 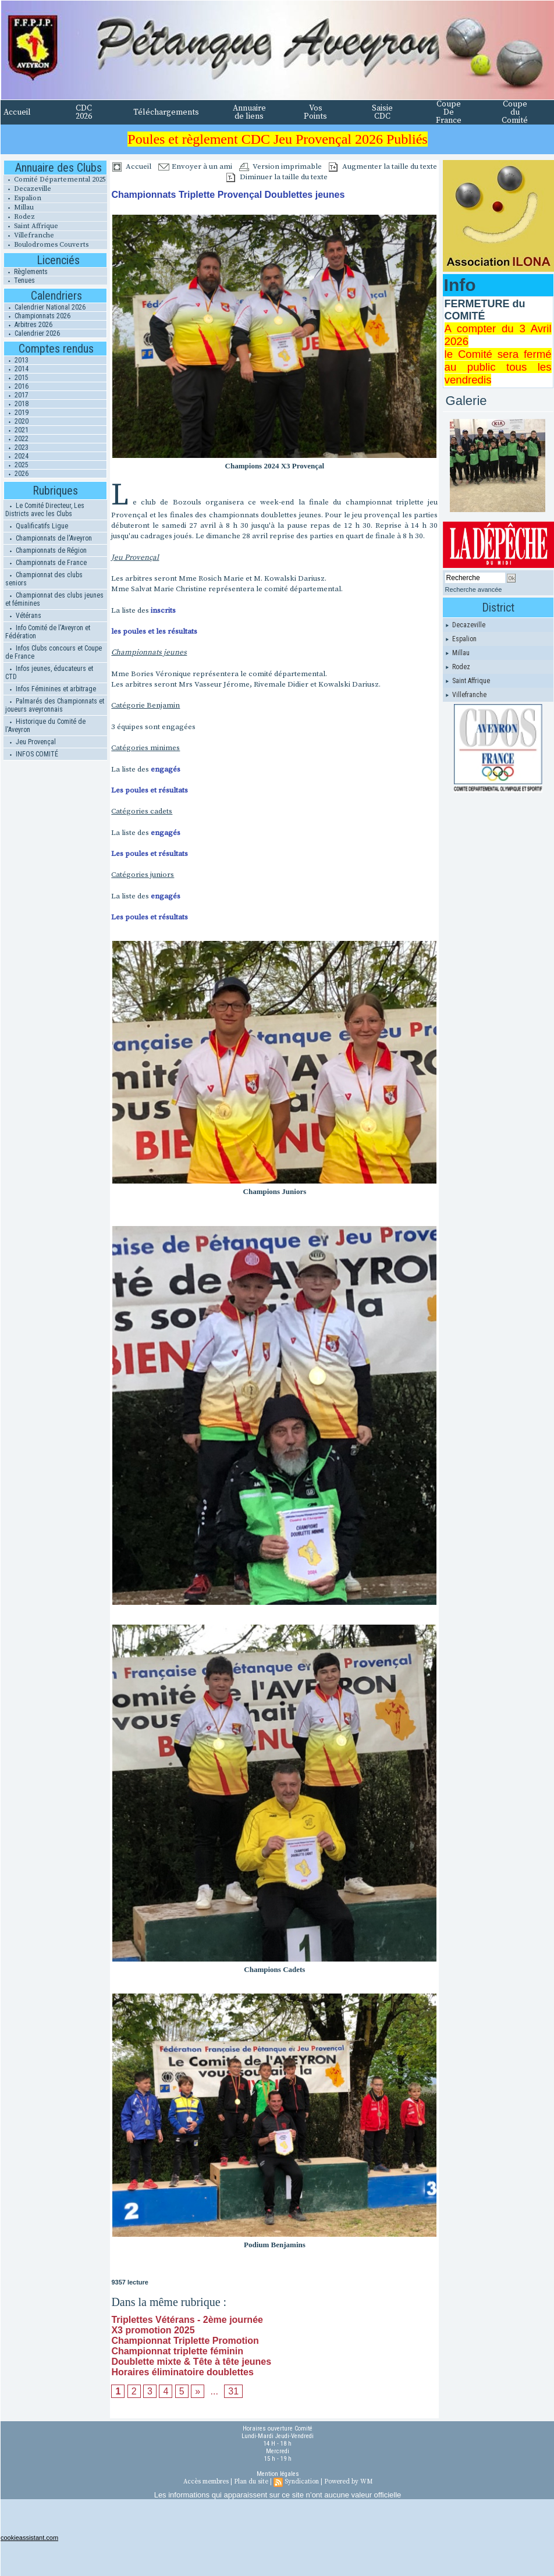 What do you see at coordinates (19, 216) in the screenshot?
I see `Rodez` at bounding box center [19, 216].